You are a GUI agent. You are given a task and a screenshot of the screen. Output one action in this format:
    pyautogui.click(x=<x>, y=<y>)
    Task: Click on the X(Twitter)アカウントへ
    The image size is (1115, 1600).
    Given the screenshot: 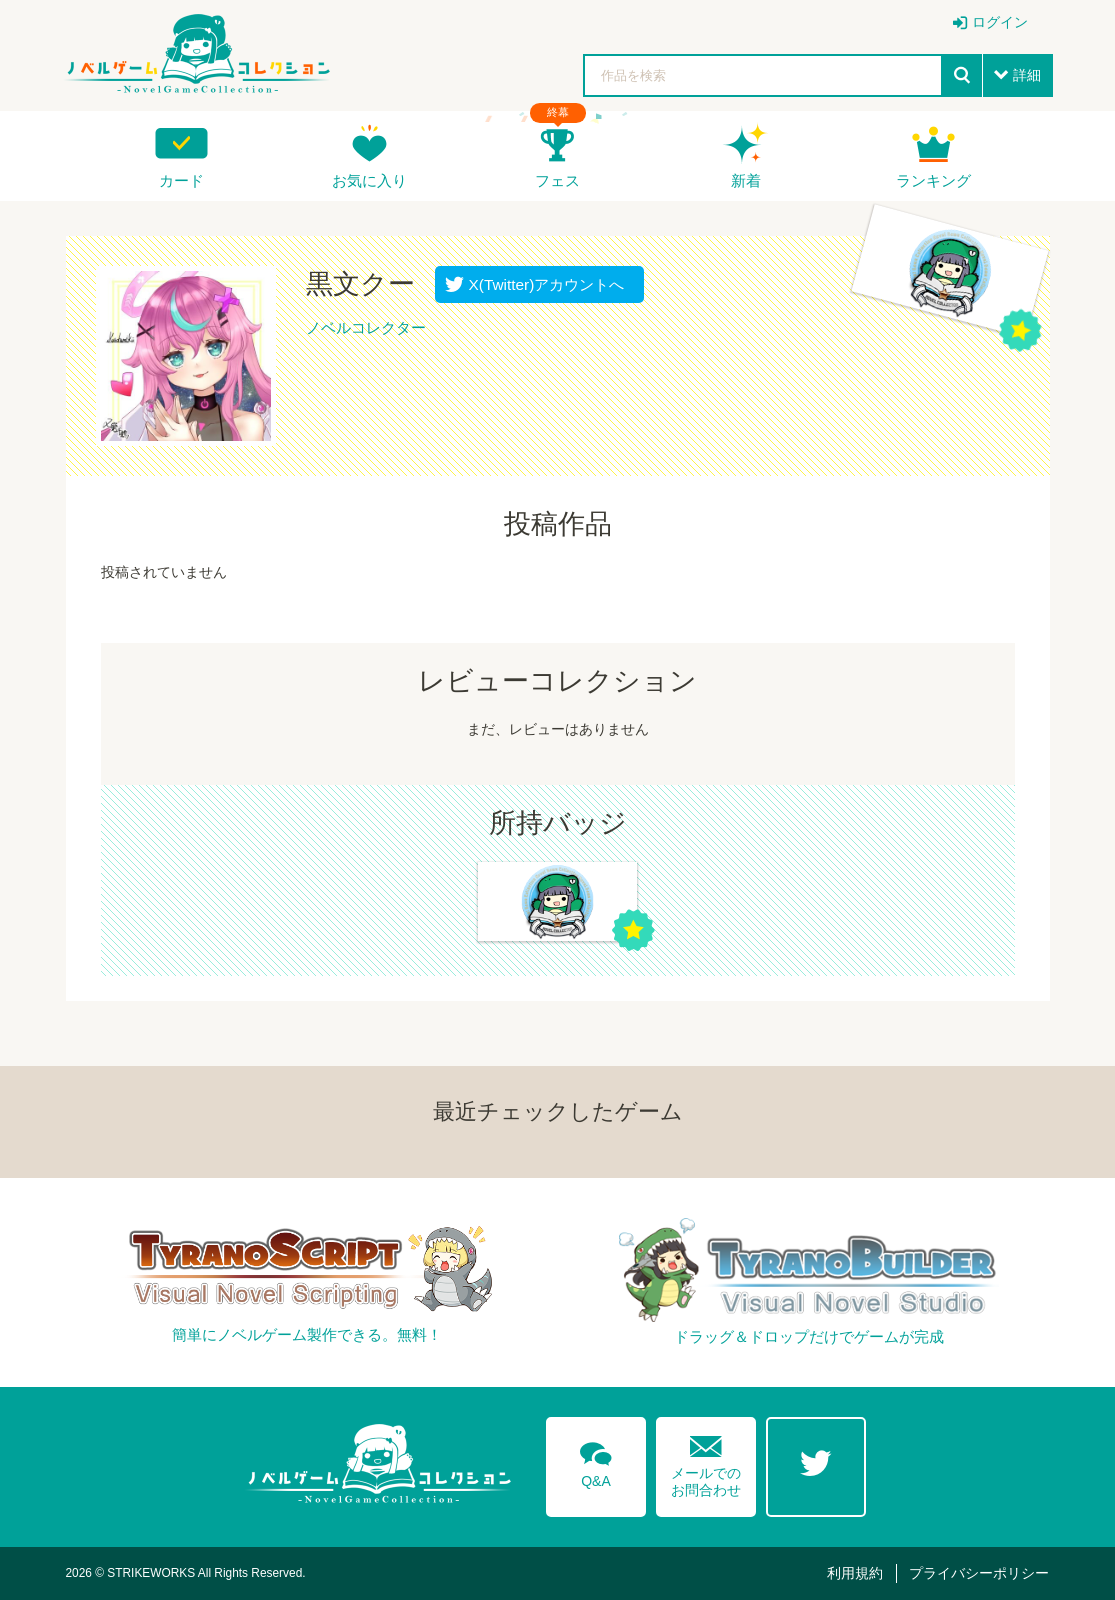 What is the action you would take?
    pyautogui.click(x=542, y=284)
    